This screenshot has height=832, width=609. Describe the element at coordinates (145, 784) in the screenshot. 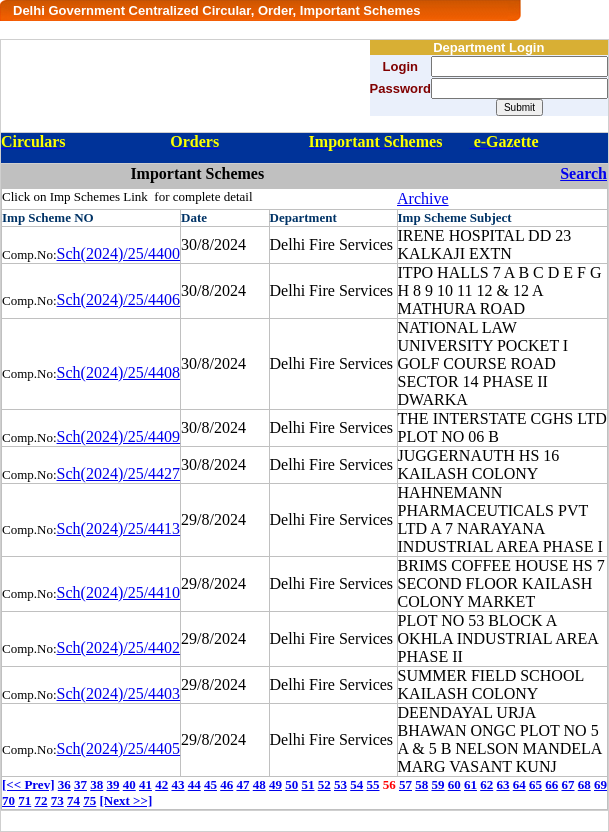

I see `41` at that location.